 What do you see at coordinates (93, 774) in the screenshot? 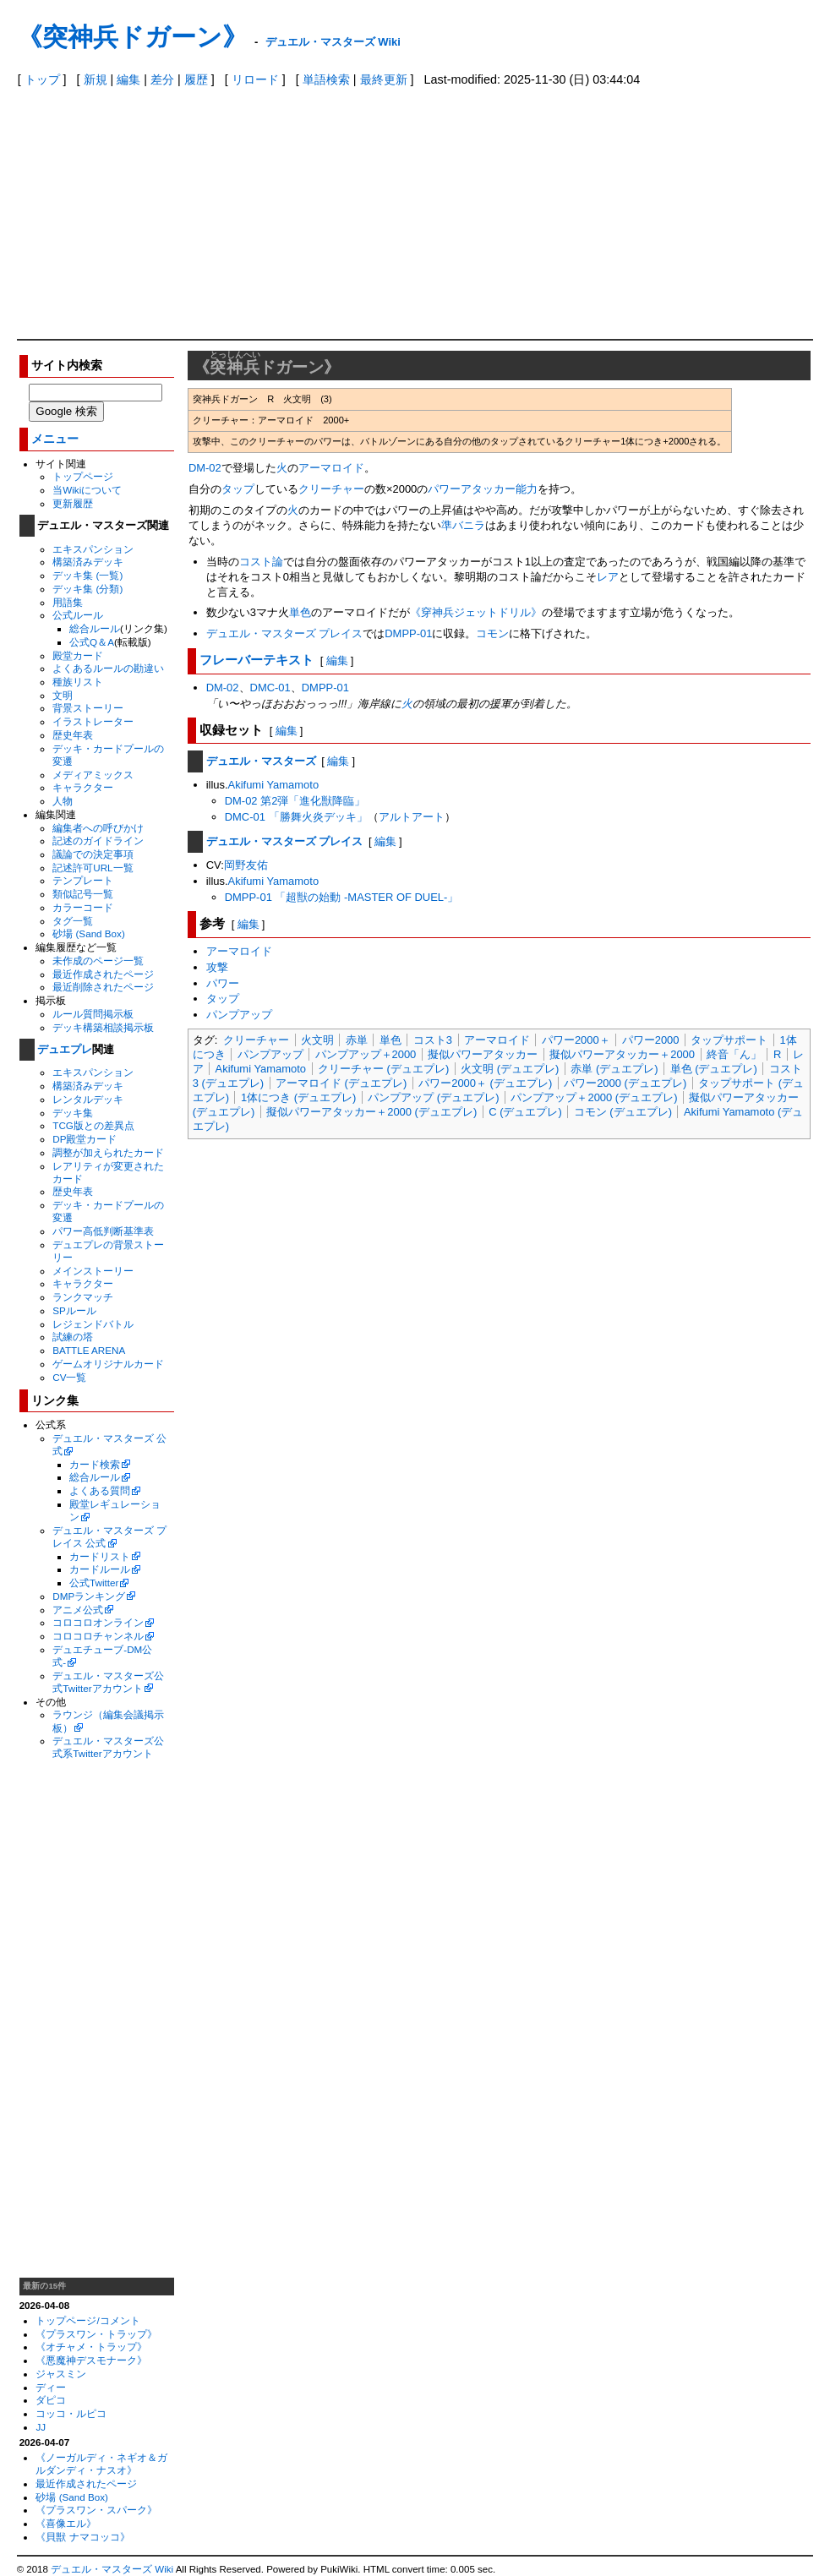
I see `メディアミックス` at bounding box center [93, 774].